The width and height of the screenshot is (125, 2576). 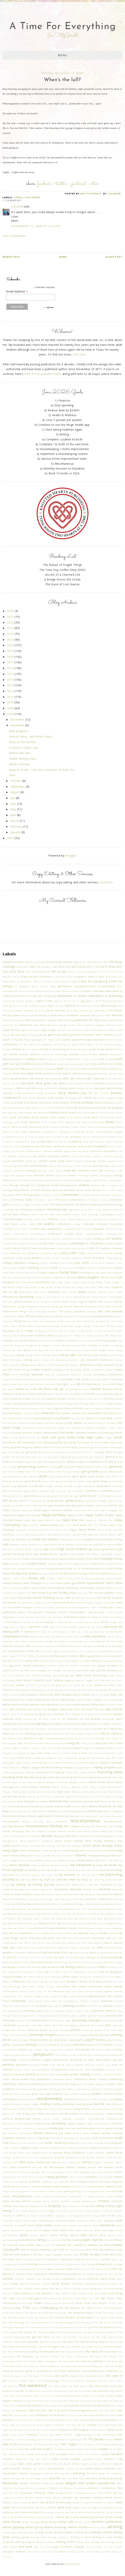 I want to click on Saturday morning cartoons, so click(x=96, y=2172).